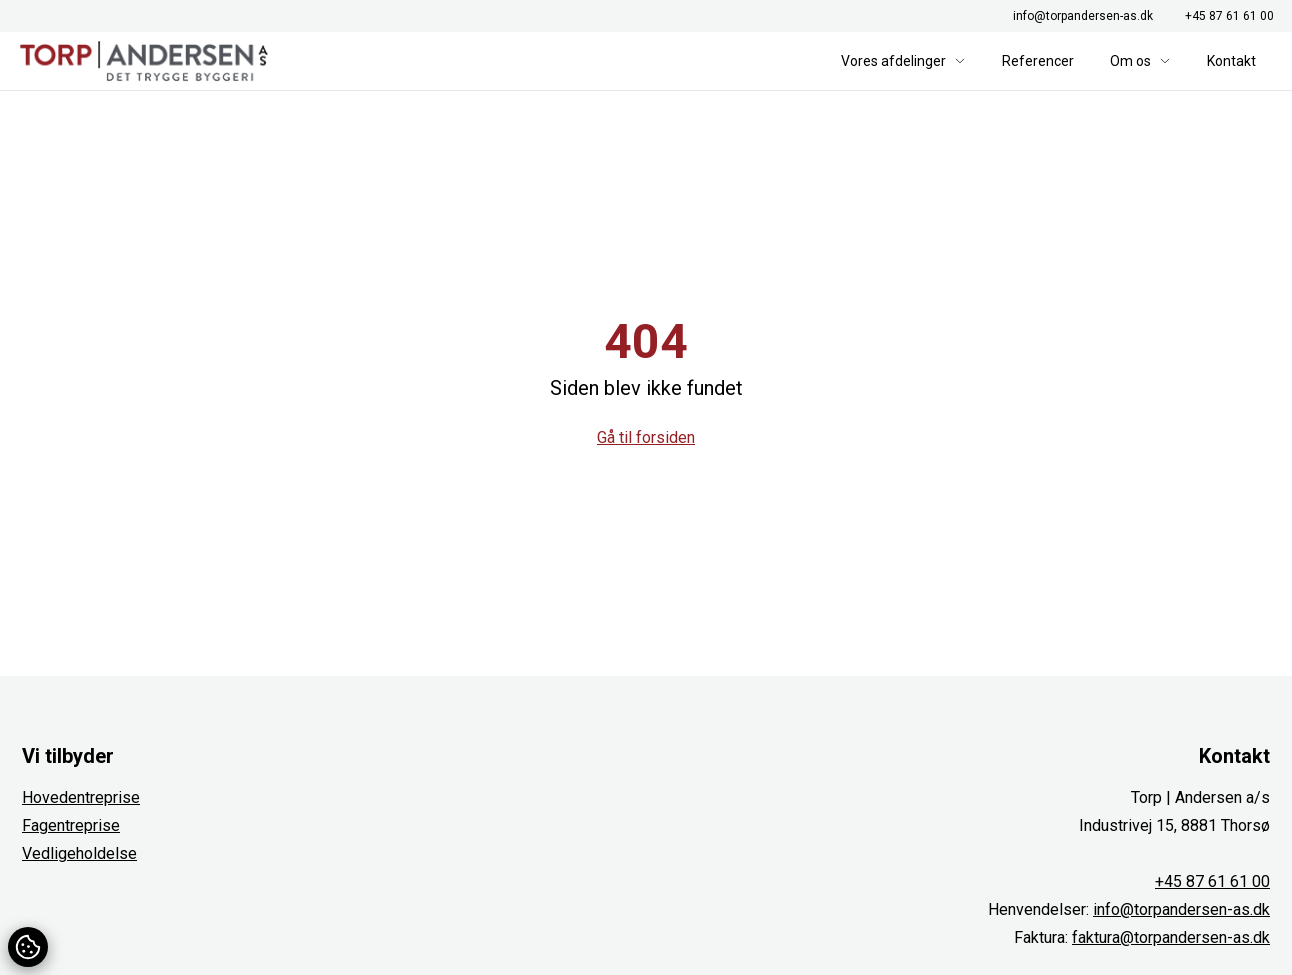 The width and height of the screenshot is (1292, 975). I want to click on Referencer, so click(1038, 61).